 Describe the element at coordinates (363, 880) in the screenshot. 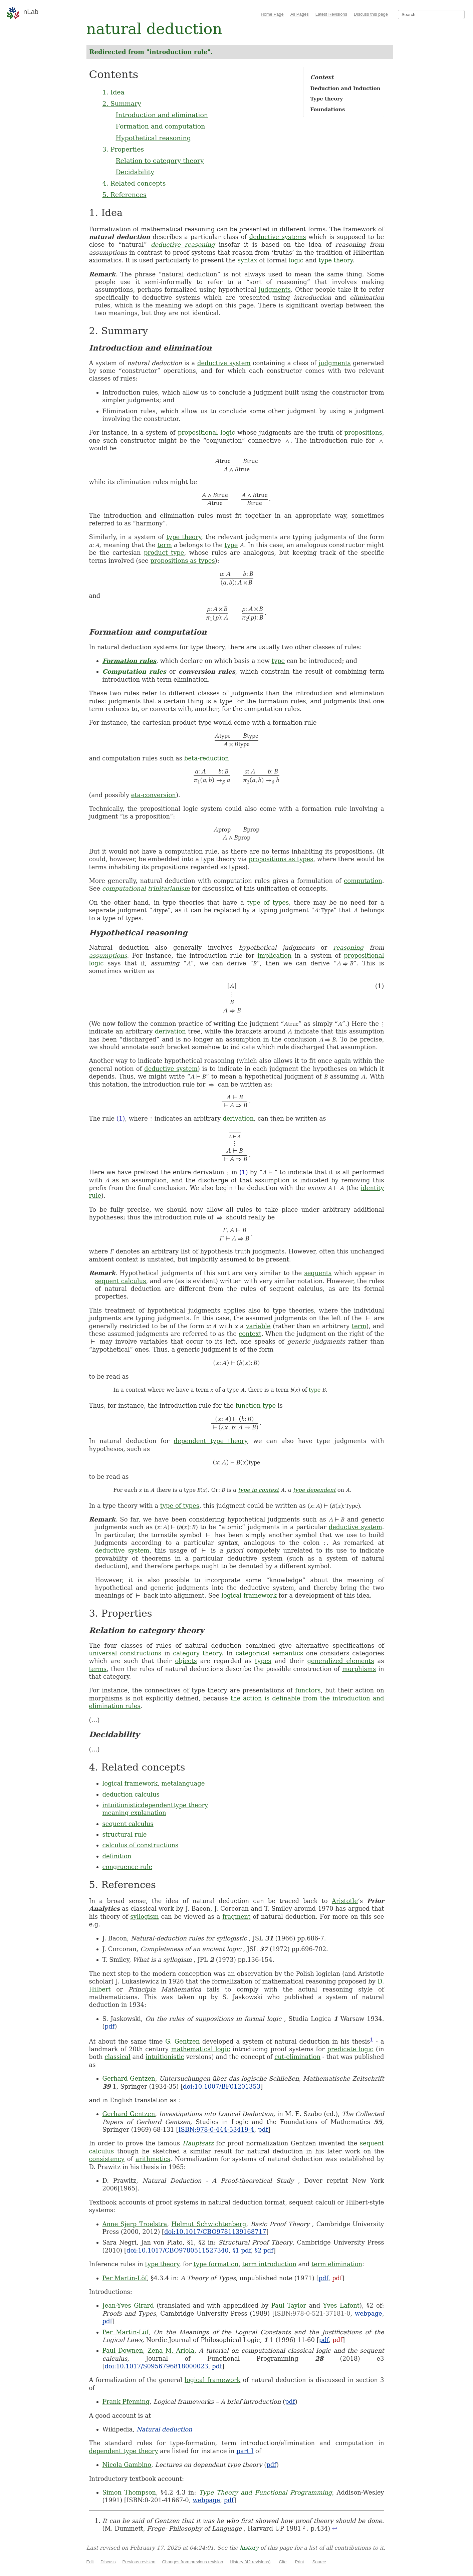

I see `computation` at that location.